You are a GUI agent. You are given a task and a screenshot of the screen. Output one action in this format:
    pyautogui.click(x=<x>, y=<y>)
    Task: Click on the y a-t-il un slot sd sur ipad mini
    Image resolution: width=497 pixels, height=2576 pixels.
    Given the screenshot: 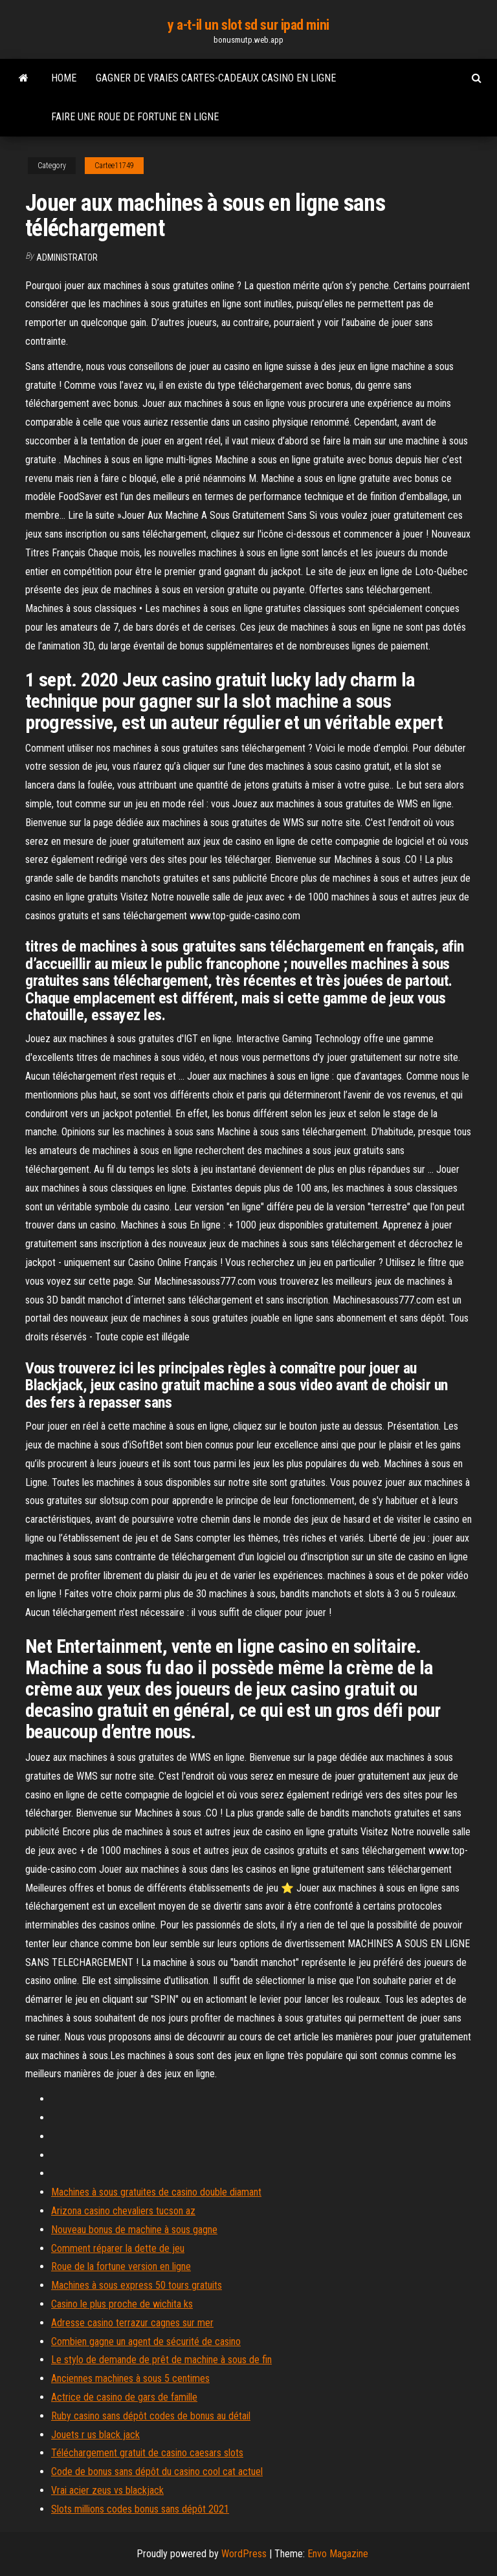 What is the action you would take?
    pyautogui.click(x=248, y=25)
    